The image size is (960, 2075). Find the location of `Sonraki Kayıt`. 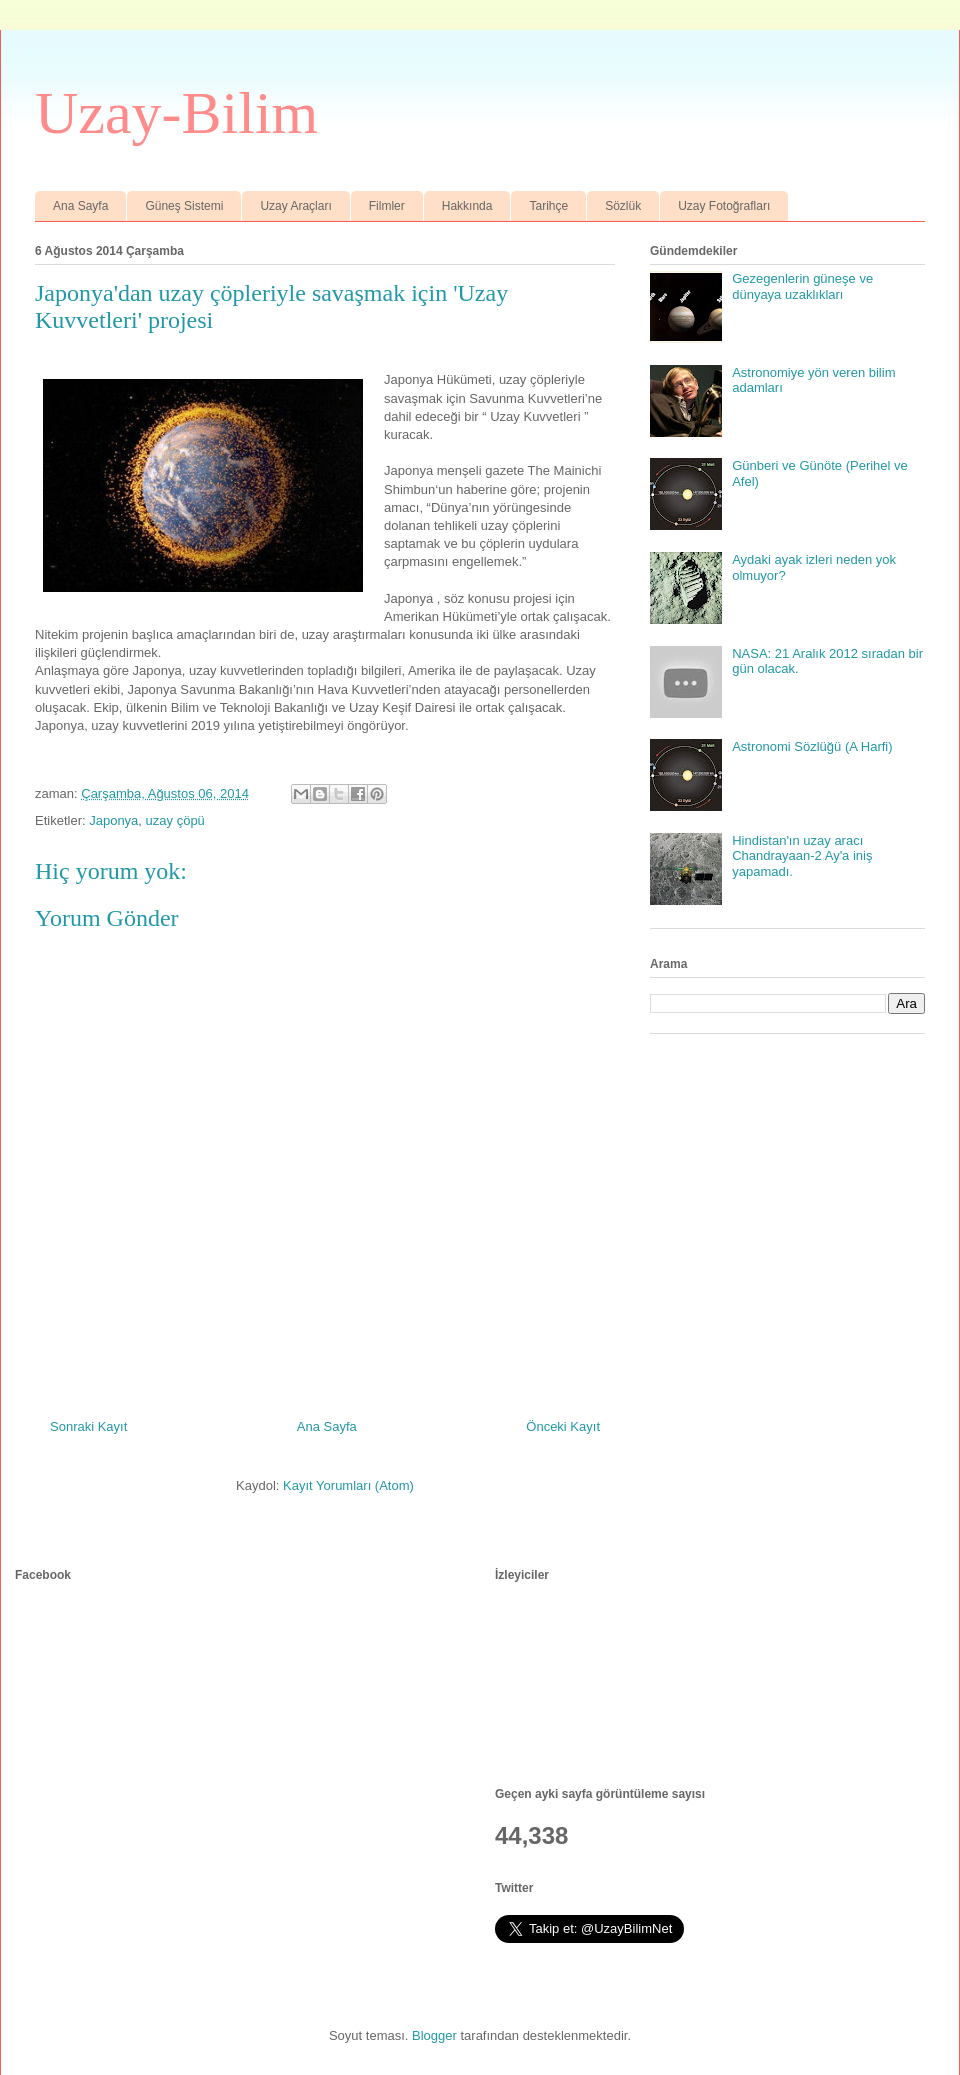

Sonraki Kayıt is located at coordinates (88, 1426).